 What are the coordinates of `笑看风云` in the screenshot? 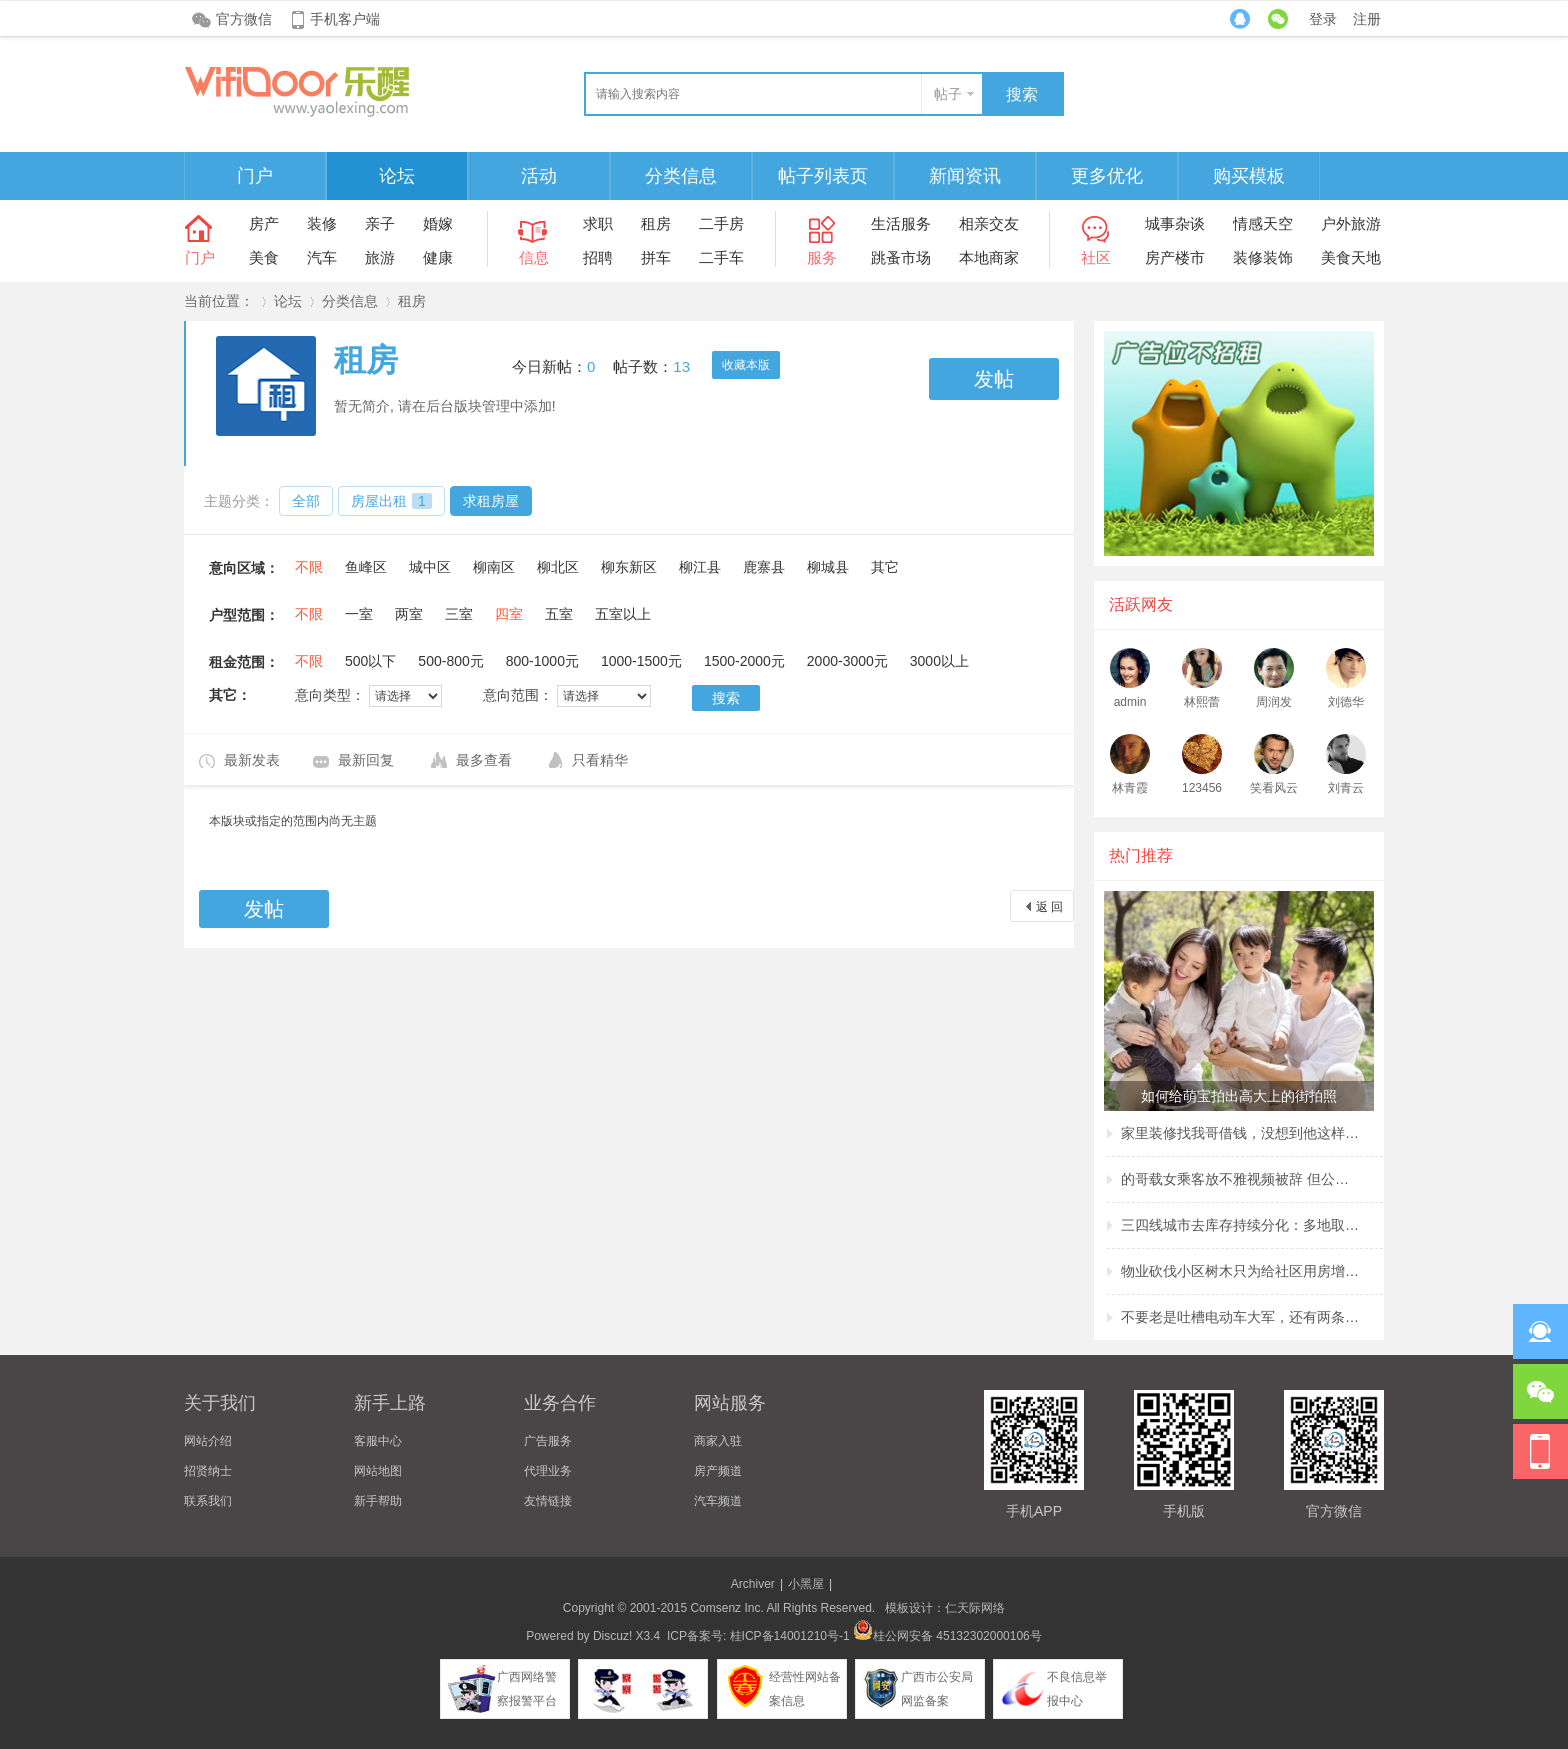 It's located at (1274, 788).